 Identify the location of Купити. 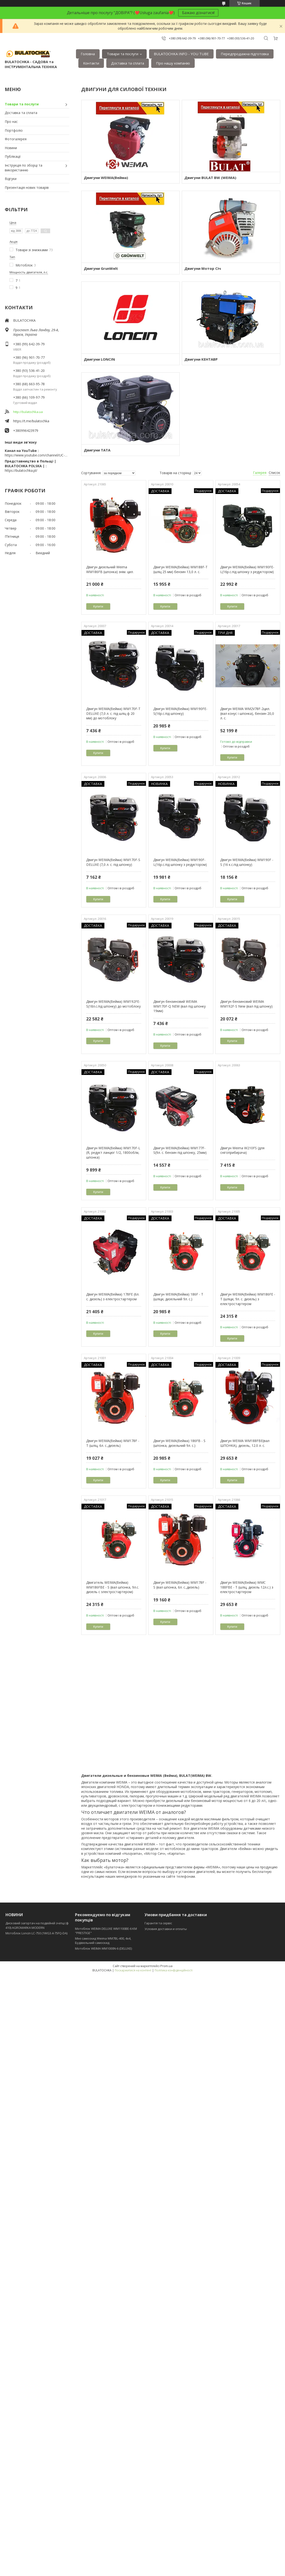
(98, 606).